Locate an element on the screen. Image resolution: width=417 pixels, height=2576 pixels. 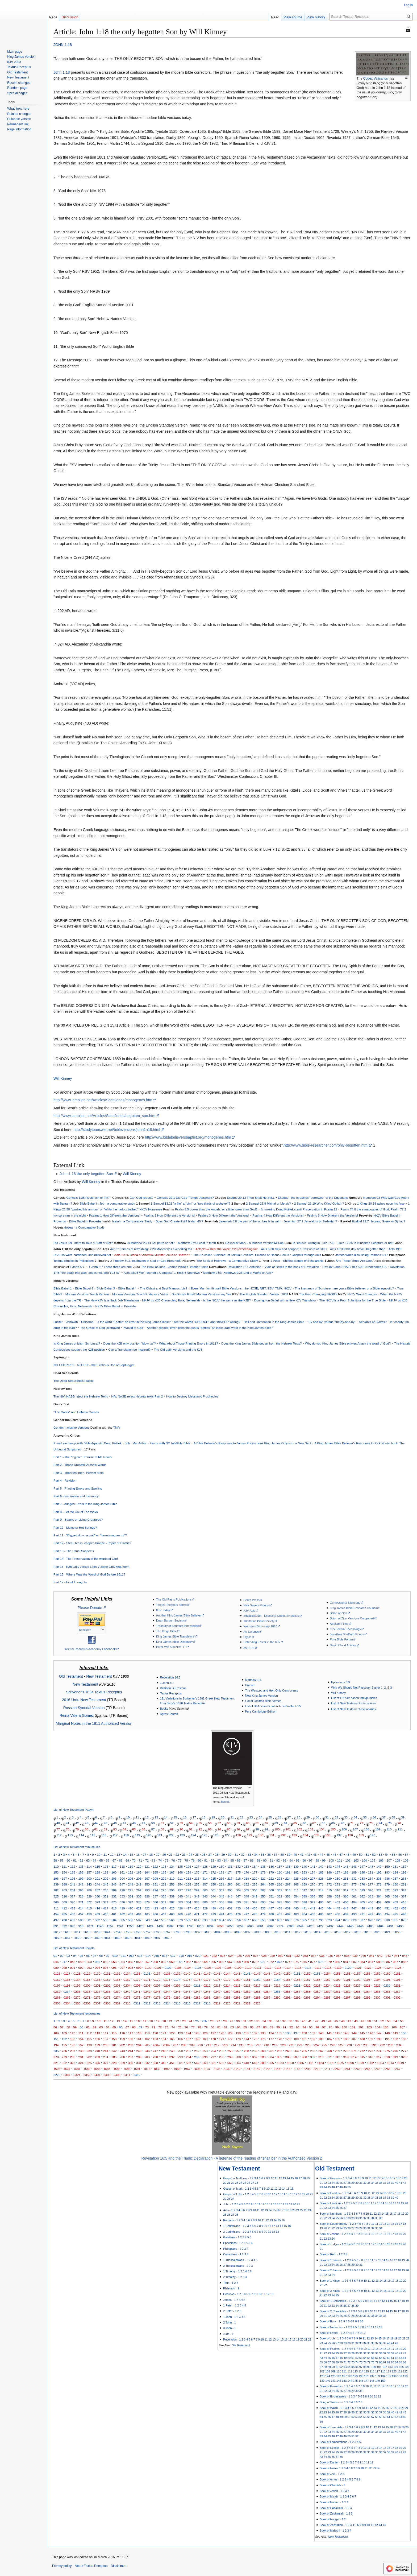
Are the words "CHURCH" and 'BISHOP' wrong? is located at coordinates (207, 1322).